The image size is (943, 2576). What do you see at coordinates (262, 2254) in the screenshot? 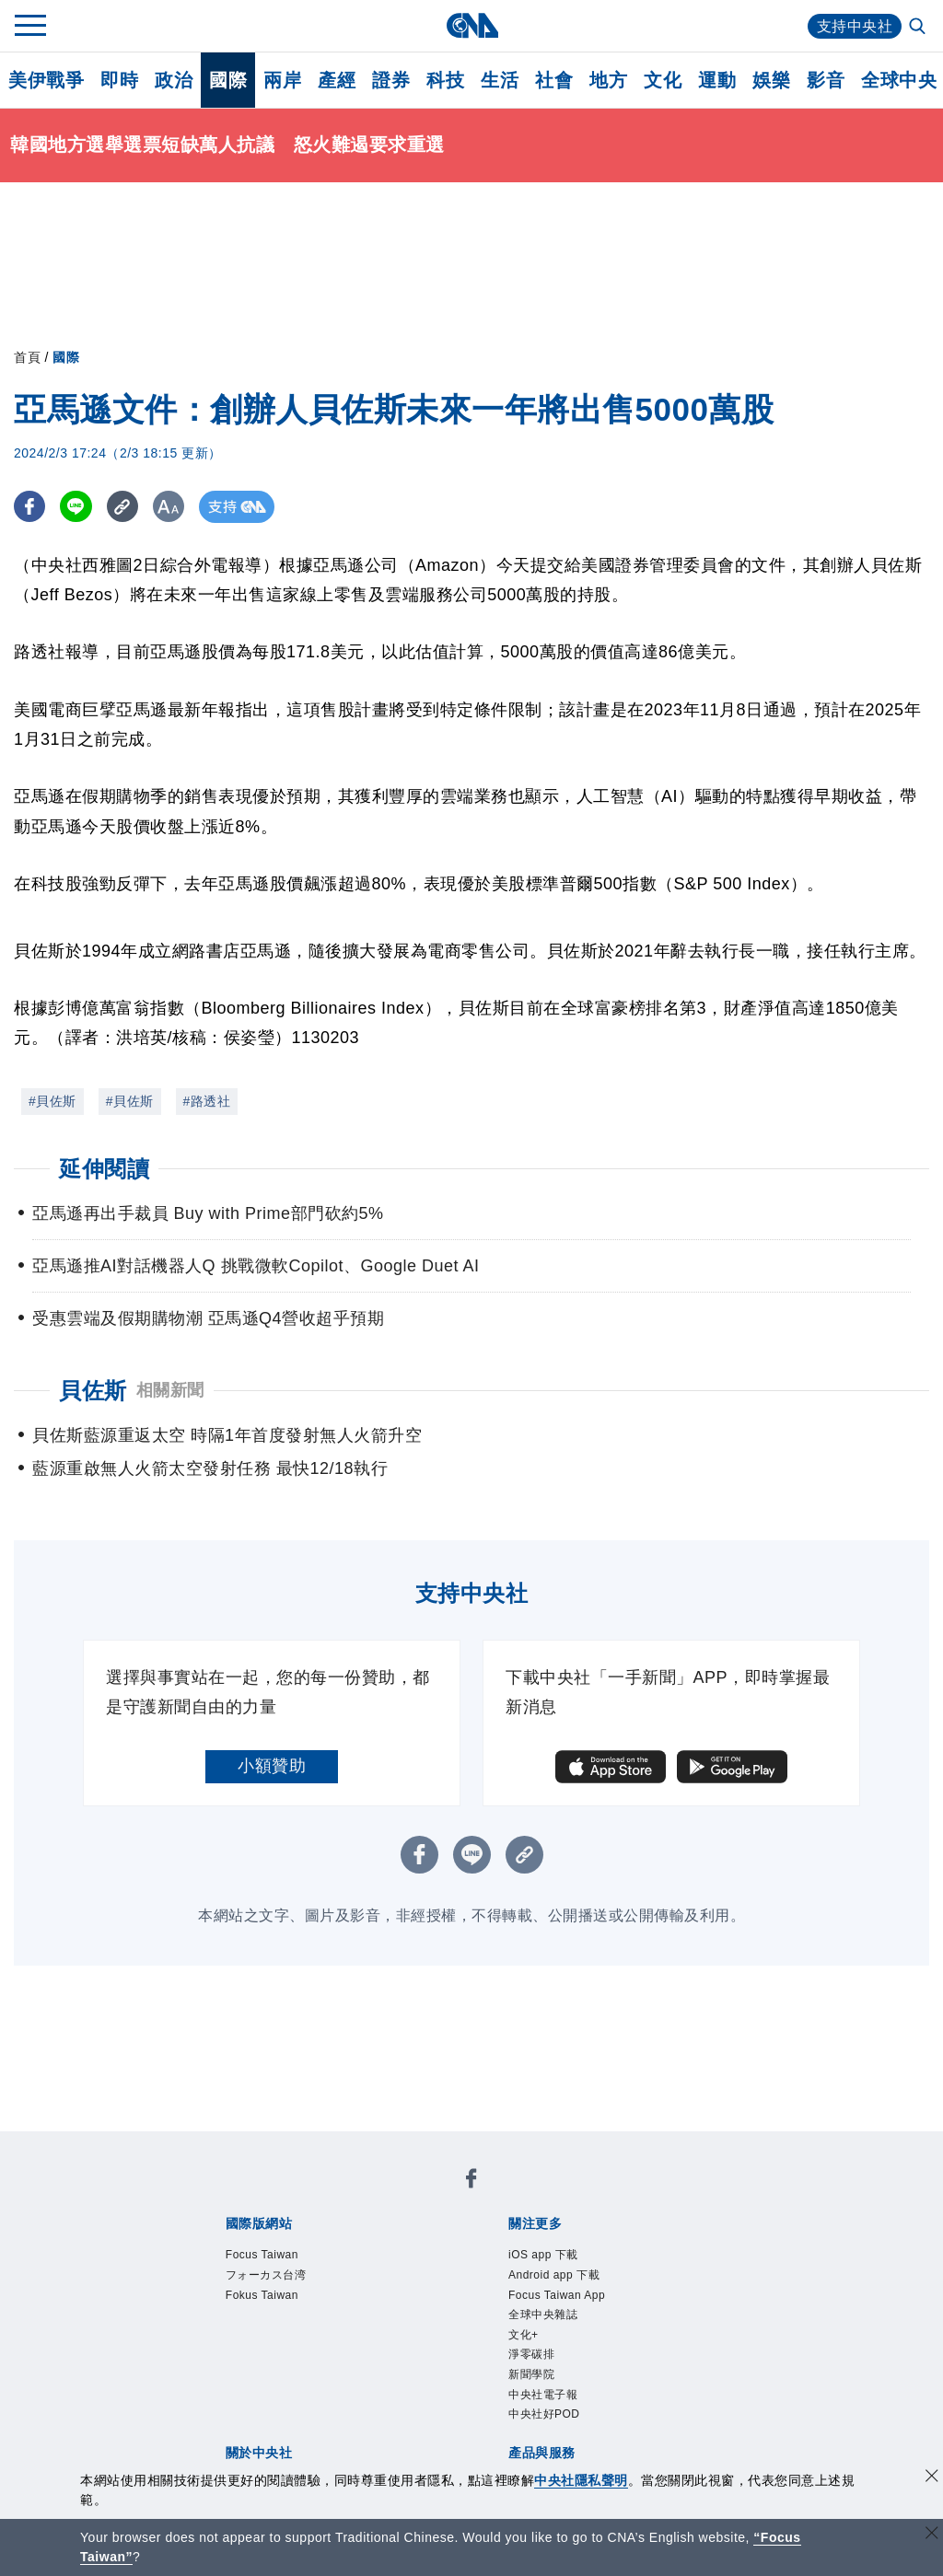
I see `Focus Taiwan` at bounding box center [262, 2254].